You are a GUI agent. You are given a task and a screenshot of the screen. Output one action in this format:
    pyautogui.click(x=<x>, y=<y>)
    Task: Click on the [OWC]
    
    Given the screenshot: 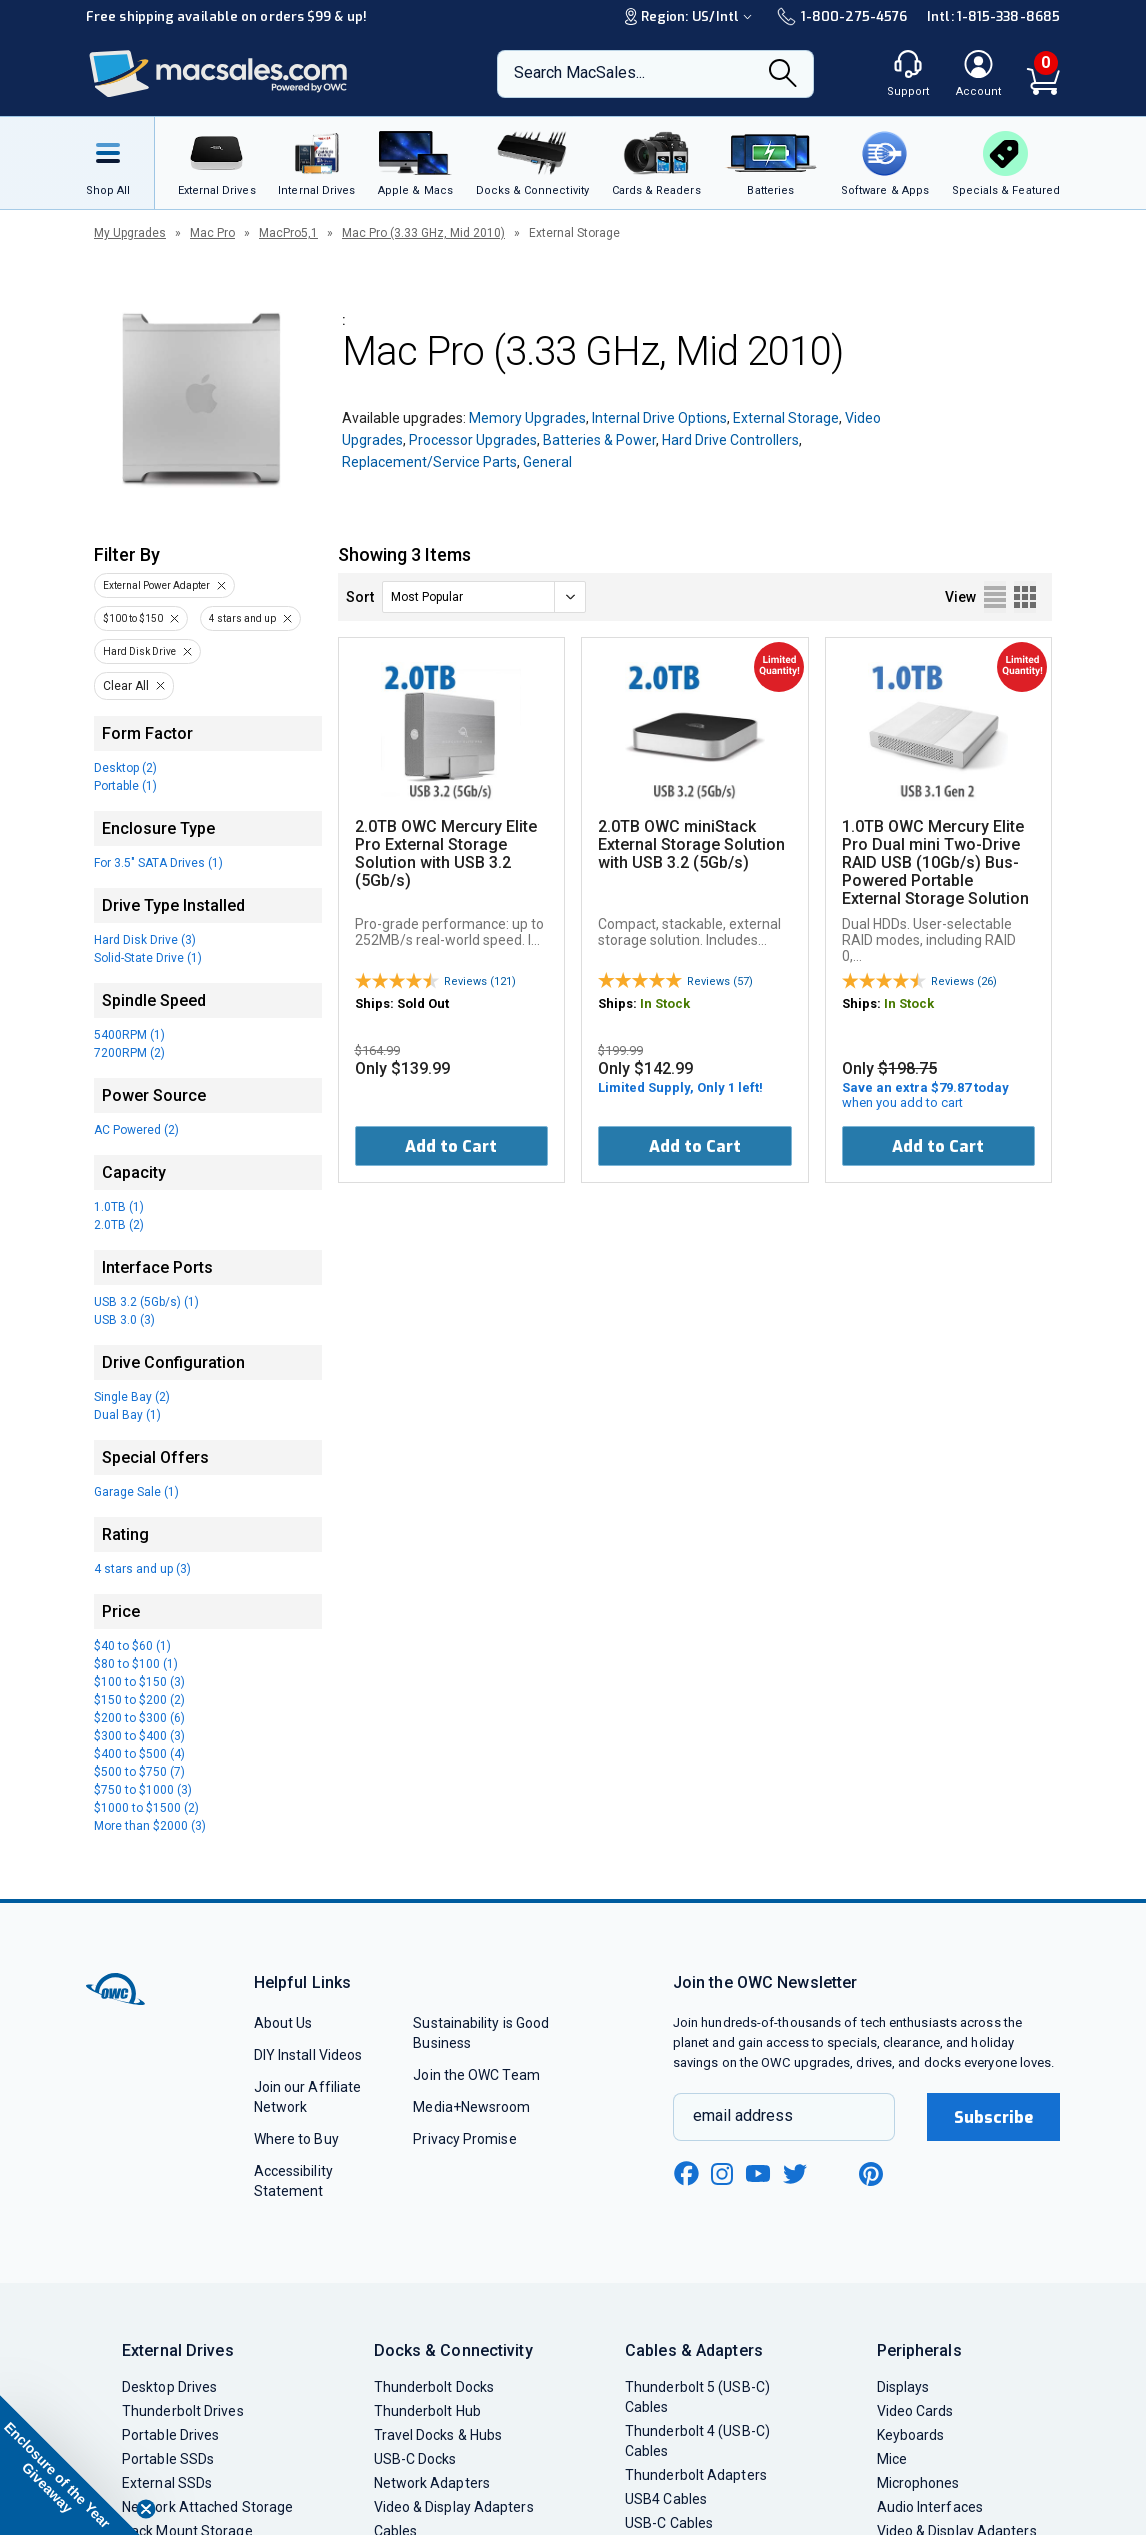 What is the action you would take?
    pyautogui.click(x=219, y=74)
    